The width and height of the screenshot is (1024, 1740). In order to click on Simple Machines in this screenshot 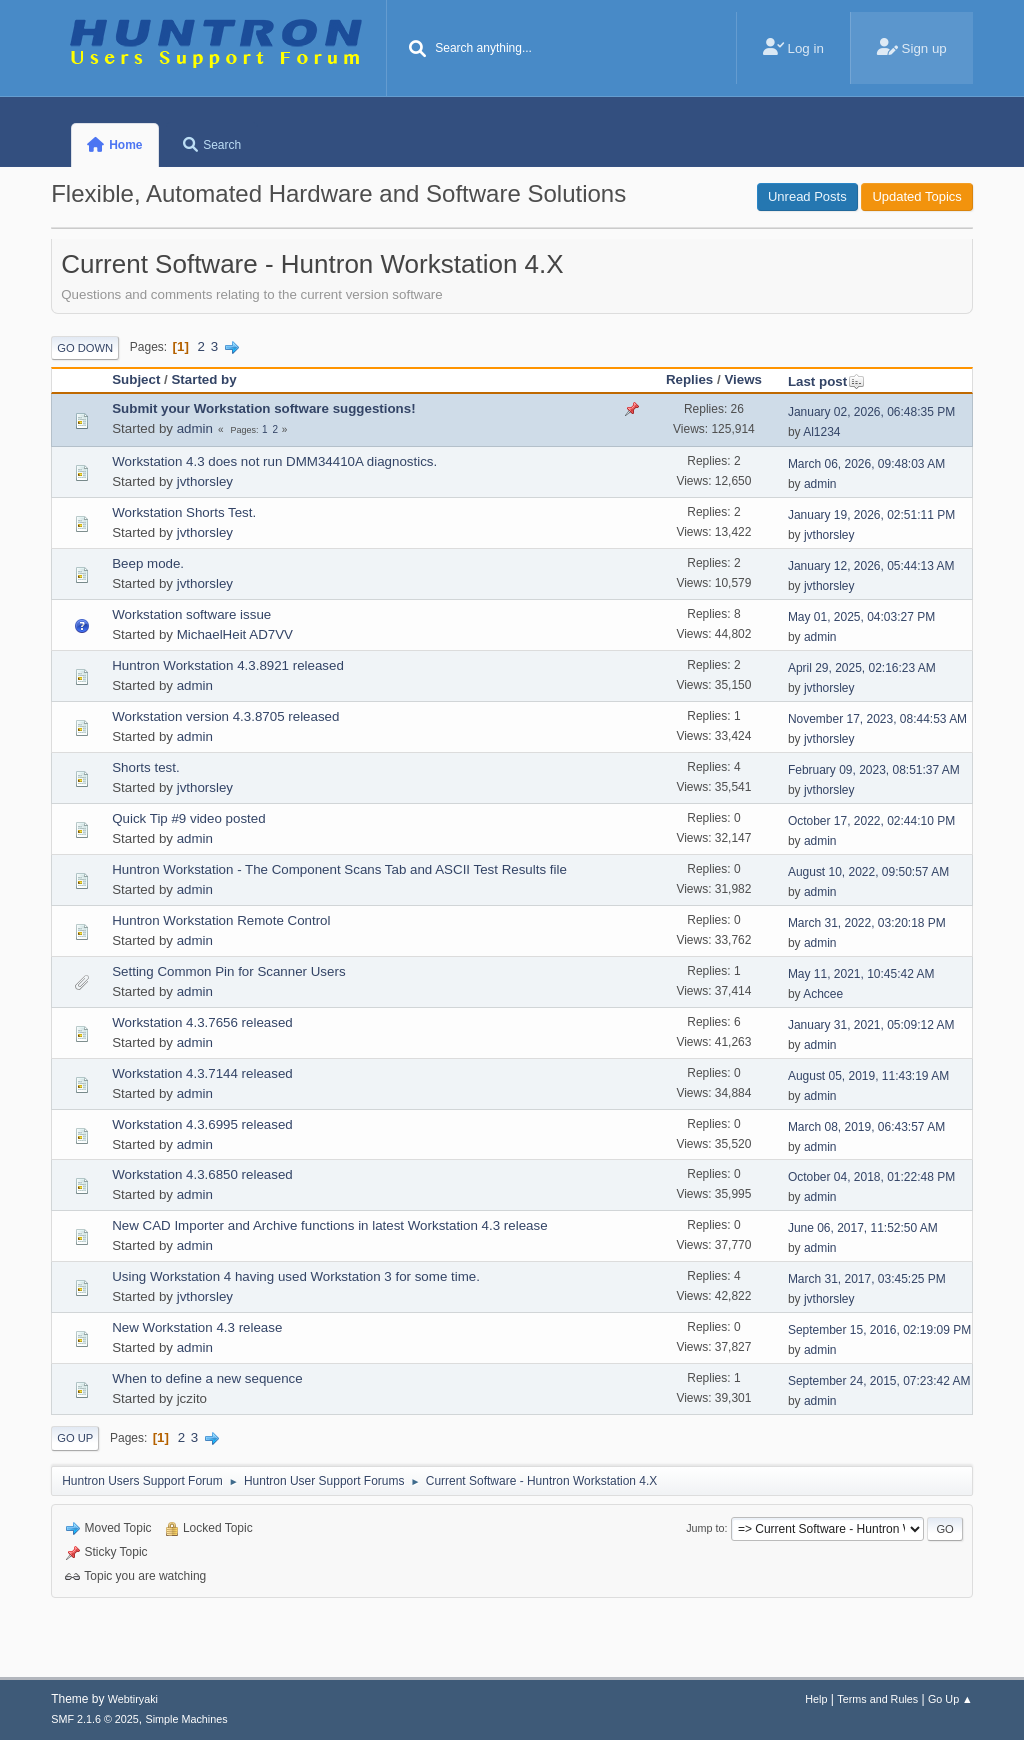, I will do `click(187, 1719)`.